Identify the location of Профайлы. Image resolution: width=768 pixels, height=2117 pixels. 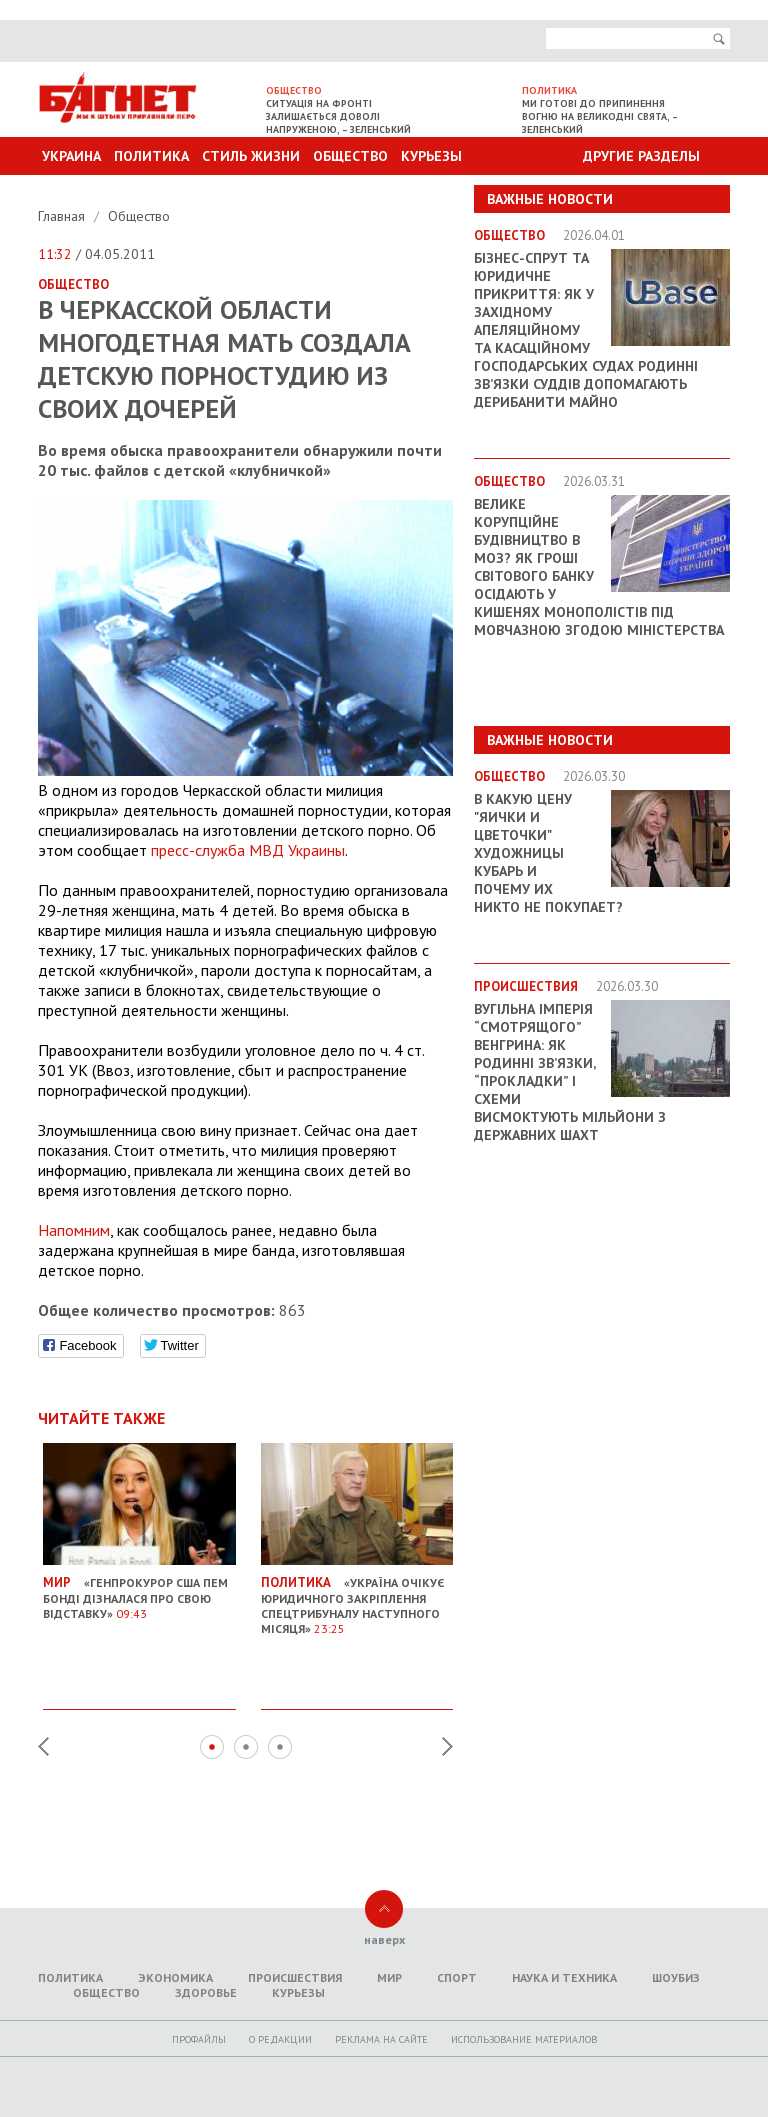
(199, 2039).